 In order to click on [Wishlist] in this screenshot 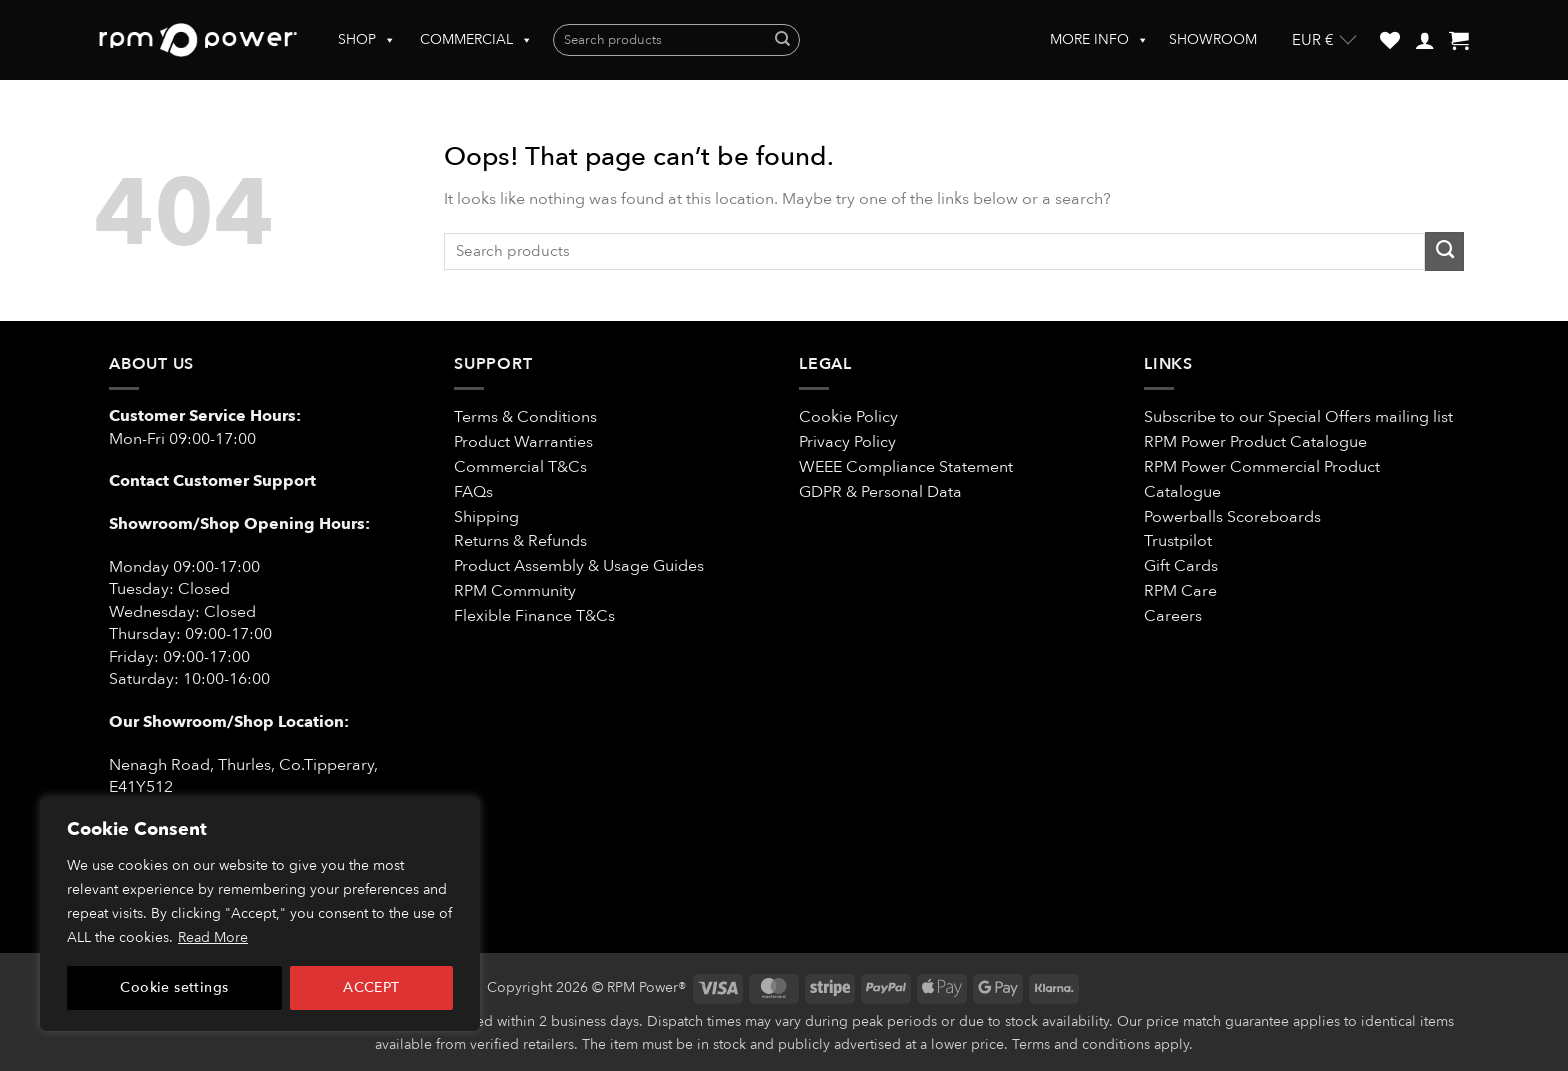, I will do `click(1390, 40)`.